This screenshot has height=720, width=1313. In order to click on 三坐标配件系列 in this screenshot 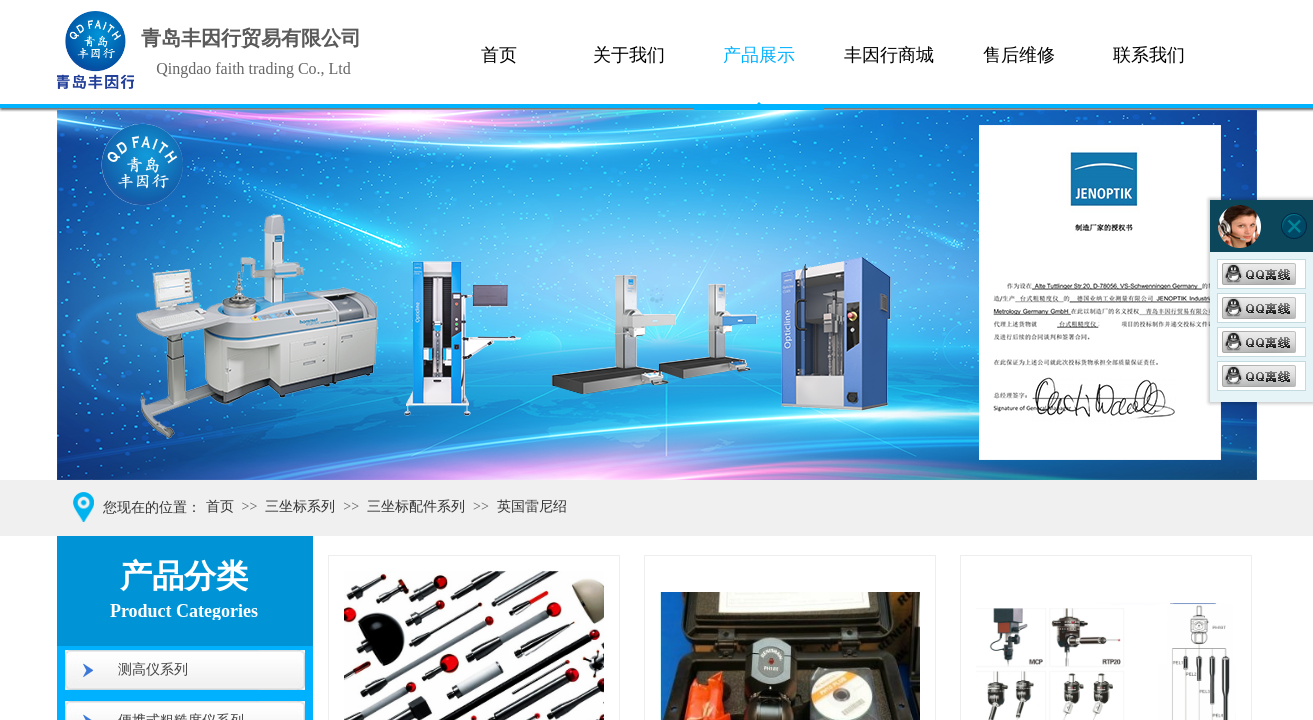, I will do `click(416, 506)`.